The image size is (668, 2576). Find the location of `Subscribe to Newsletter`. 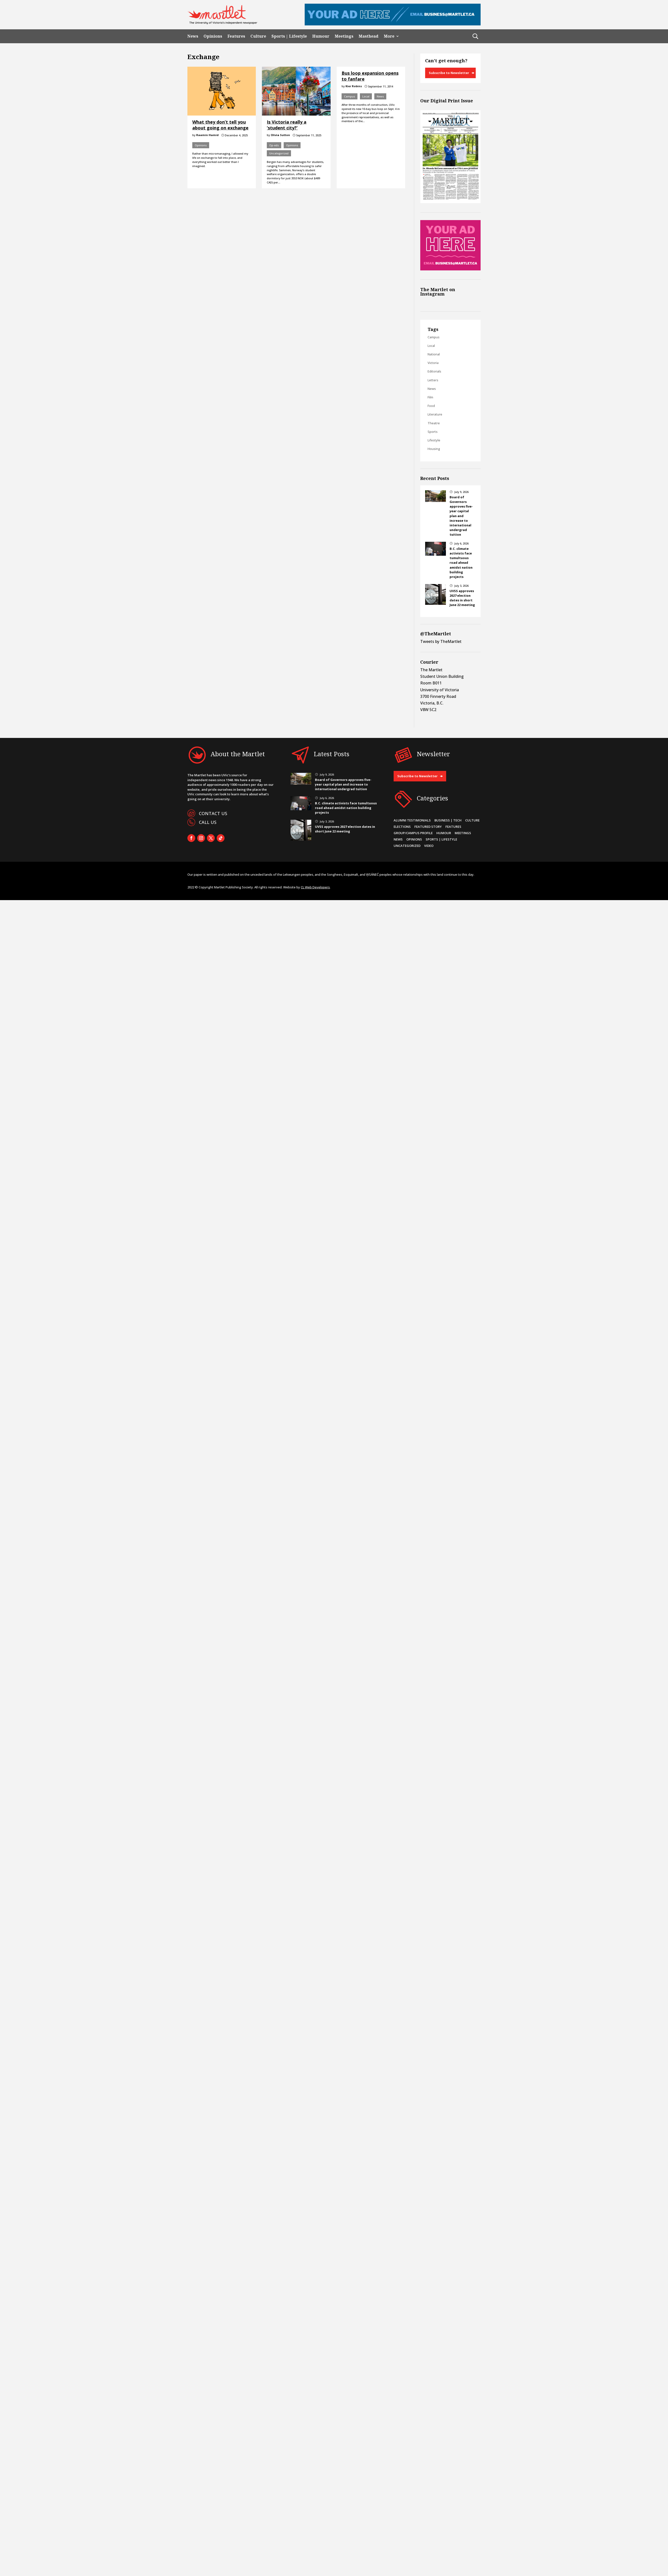

Subscribe to Newsletter is located at coordinates (449, 73).